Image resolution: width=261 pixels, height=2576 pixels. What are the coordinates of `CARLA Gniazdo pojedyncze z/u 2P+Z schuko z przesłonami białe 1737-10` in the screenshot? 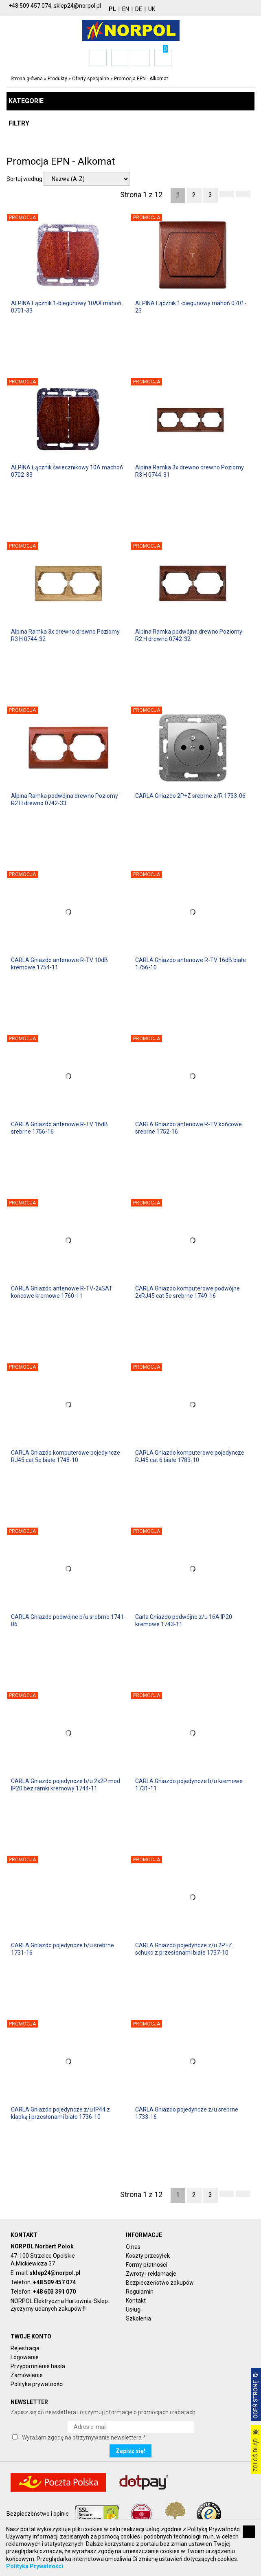 It's located at (183, 1949).